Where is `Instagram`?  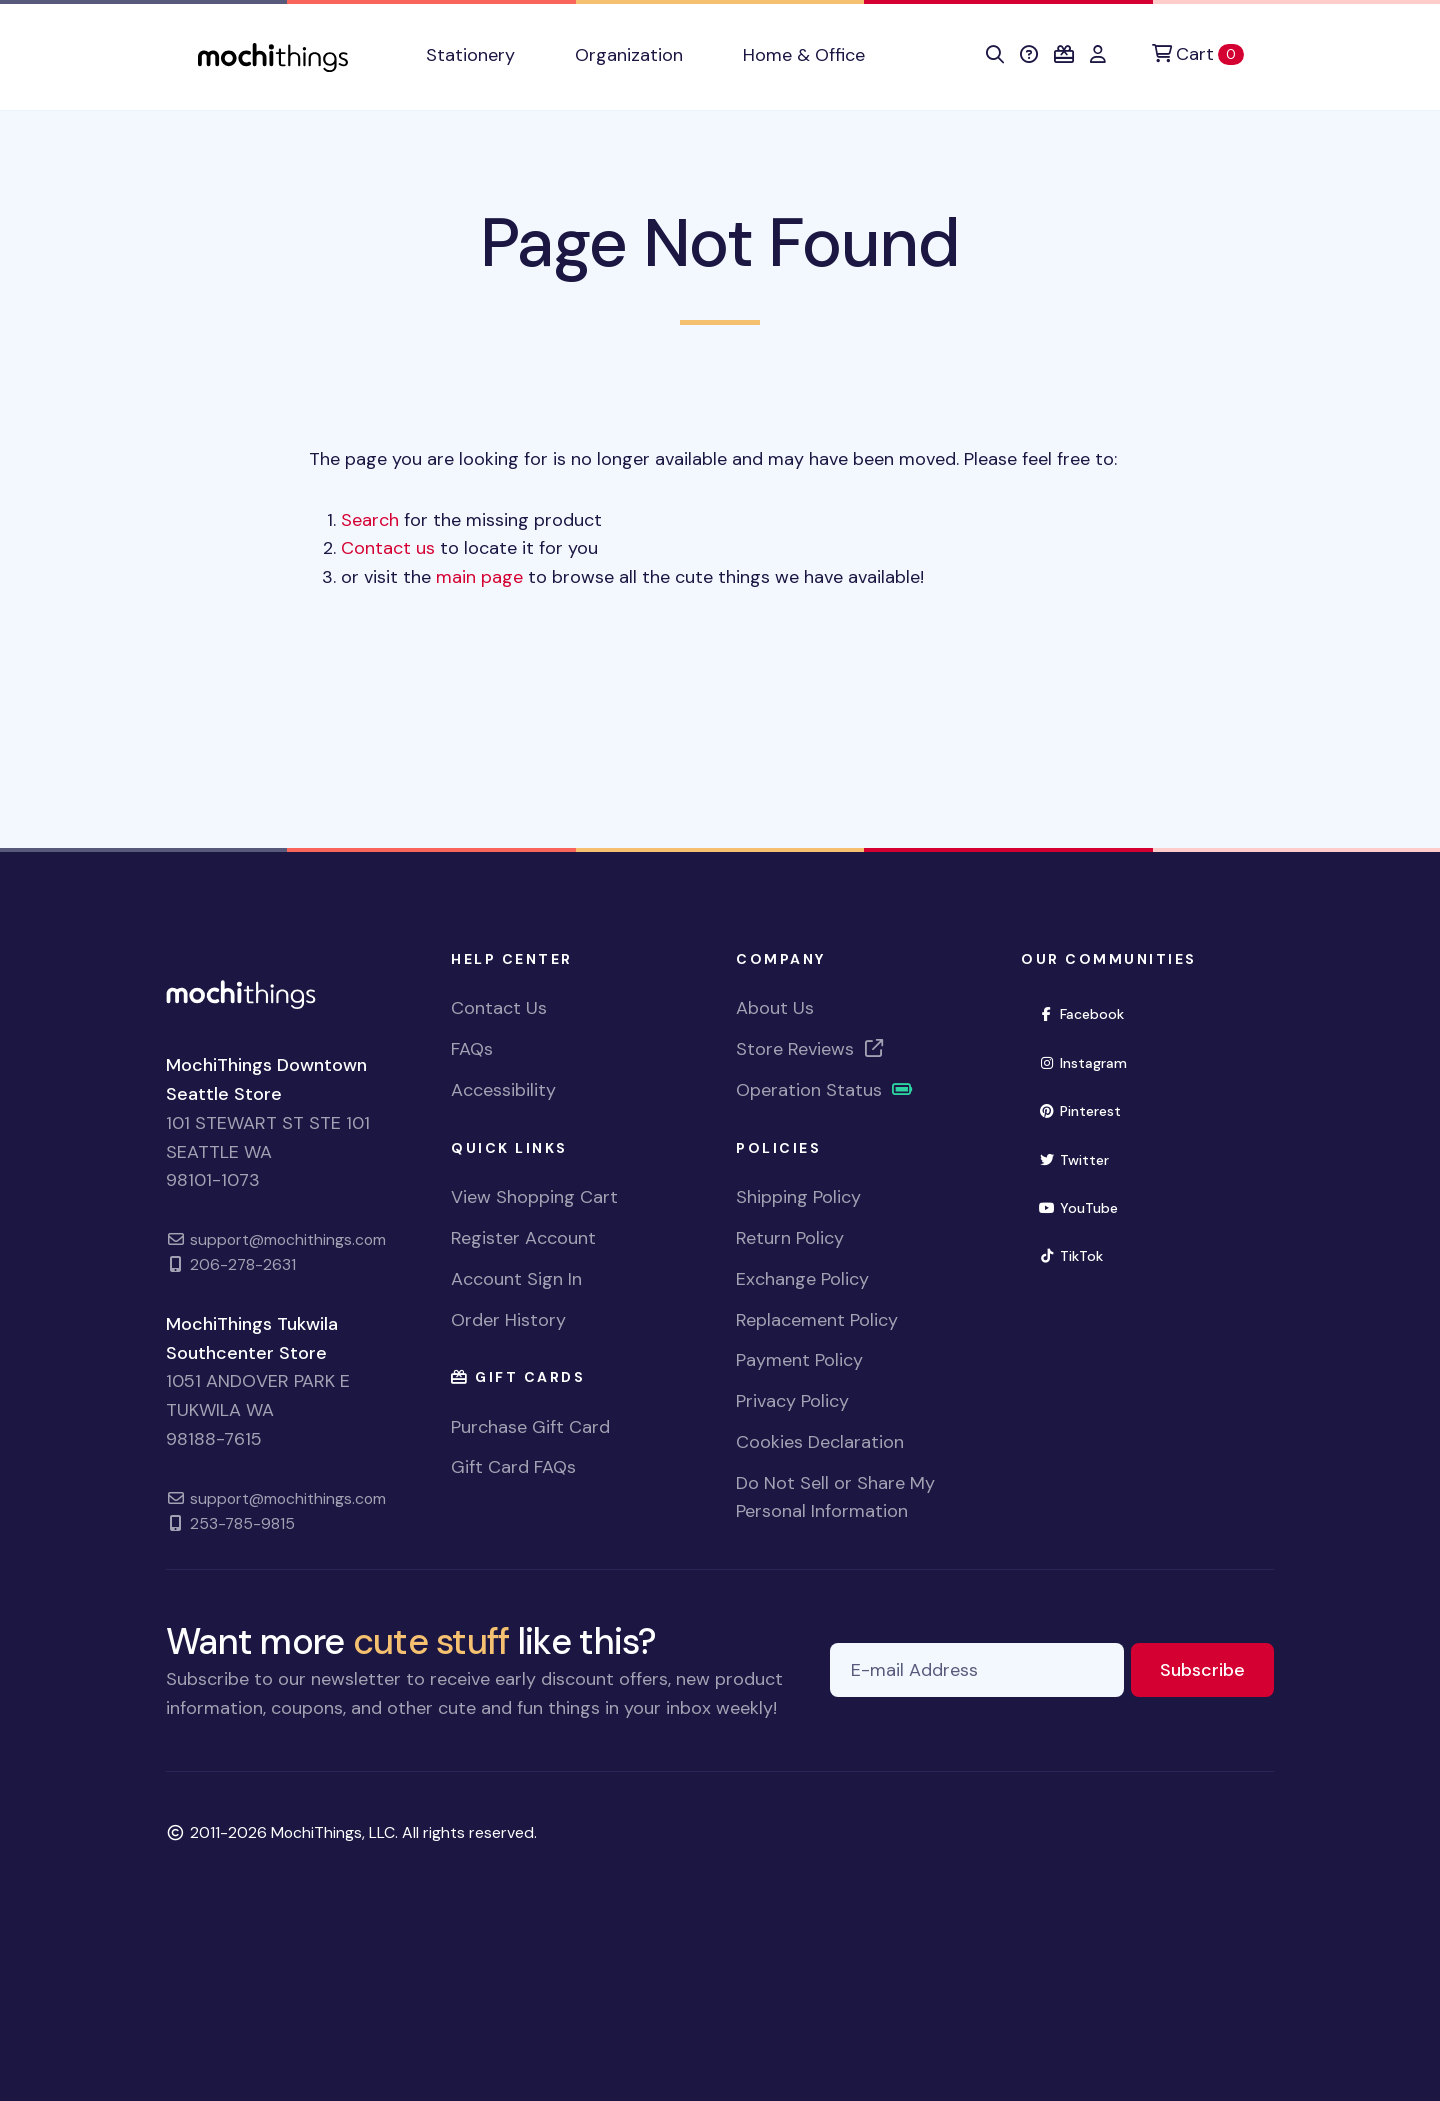
Instagram is located at coordinates (1091, 1061).